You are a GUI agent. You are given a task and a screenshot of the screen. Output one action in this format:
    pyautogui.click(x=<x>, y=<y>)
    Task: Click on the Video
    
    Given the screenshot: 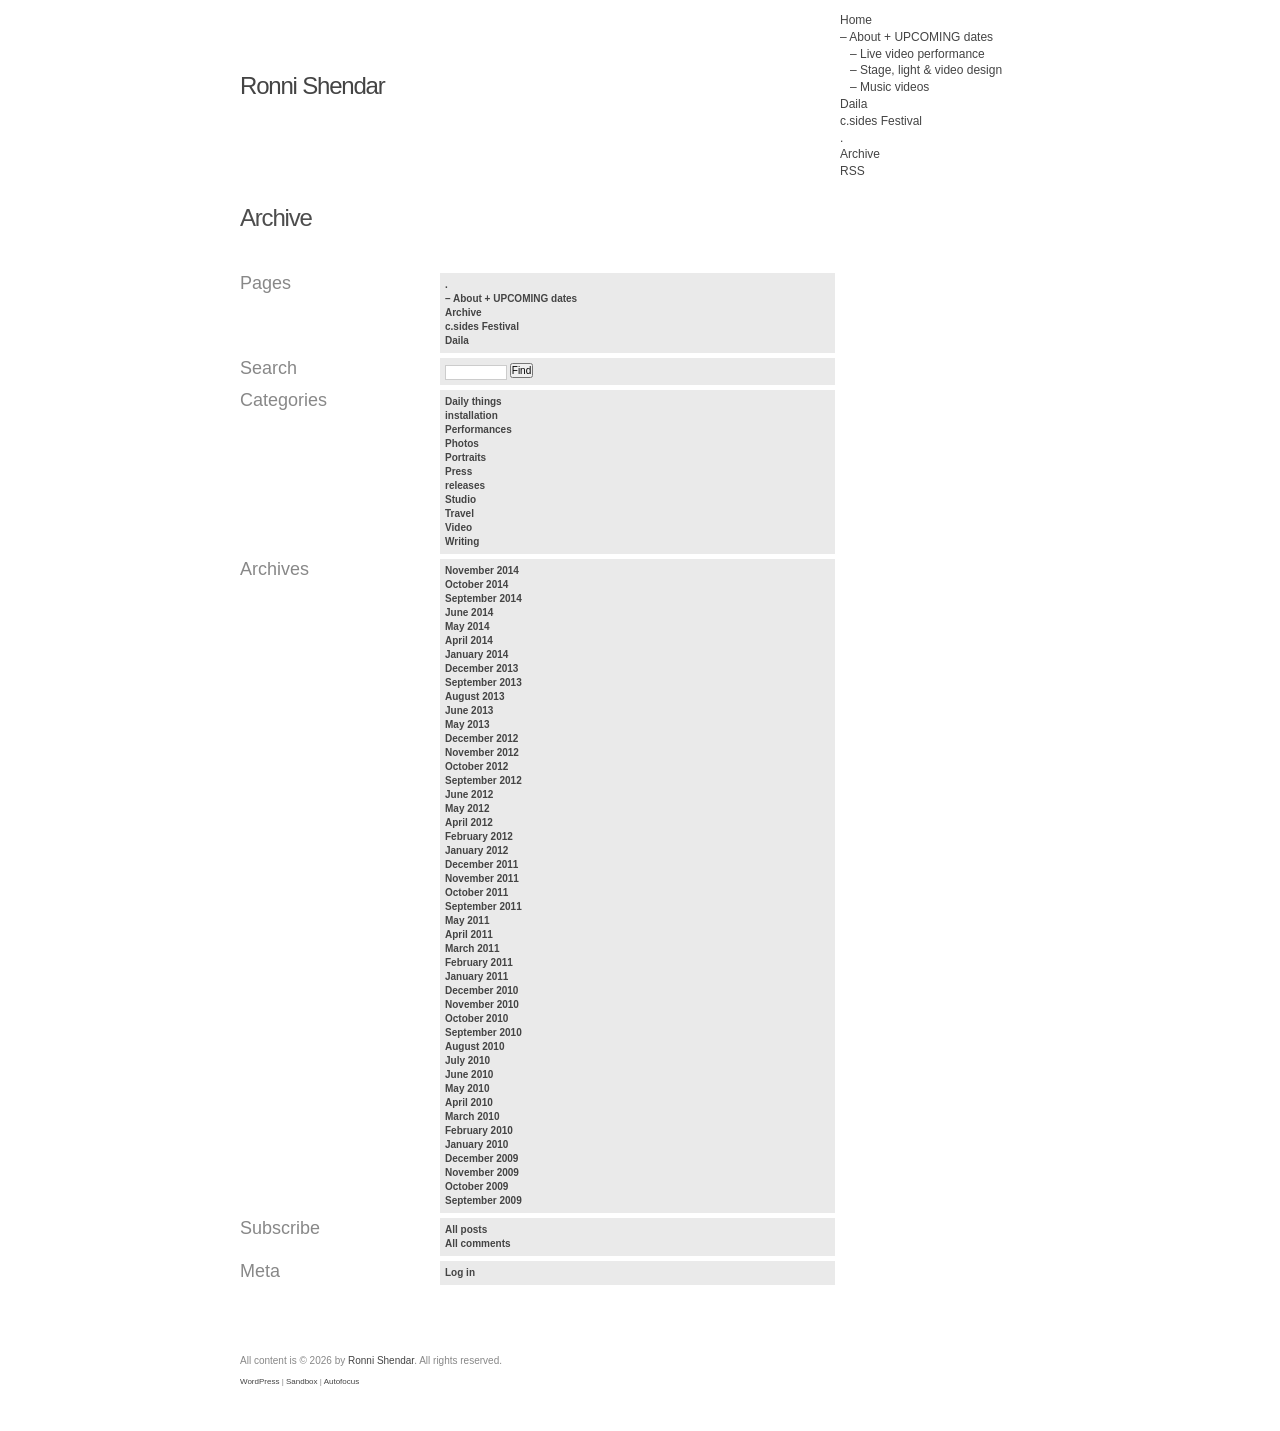 What is the action you would take?
    pyautogui.click(x=458, y=527)
    